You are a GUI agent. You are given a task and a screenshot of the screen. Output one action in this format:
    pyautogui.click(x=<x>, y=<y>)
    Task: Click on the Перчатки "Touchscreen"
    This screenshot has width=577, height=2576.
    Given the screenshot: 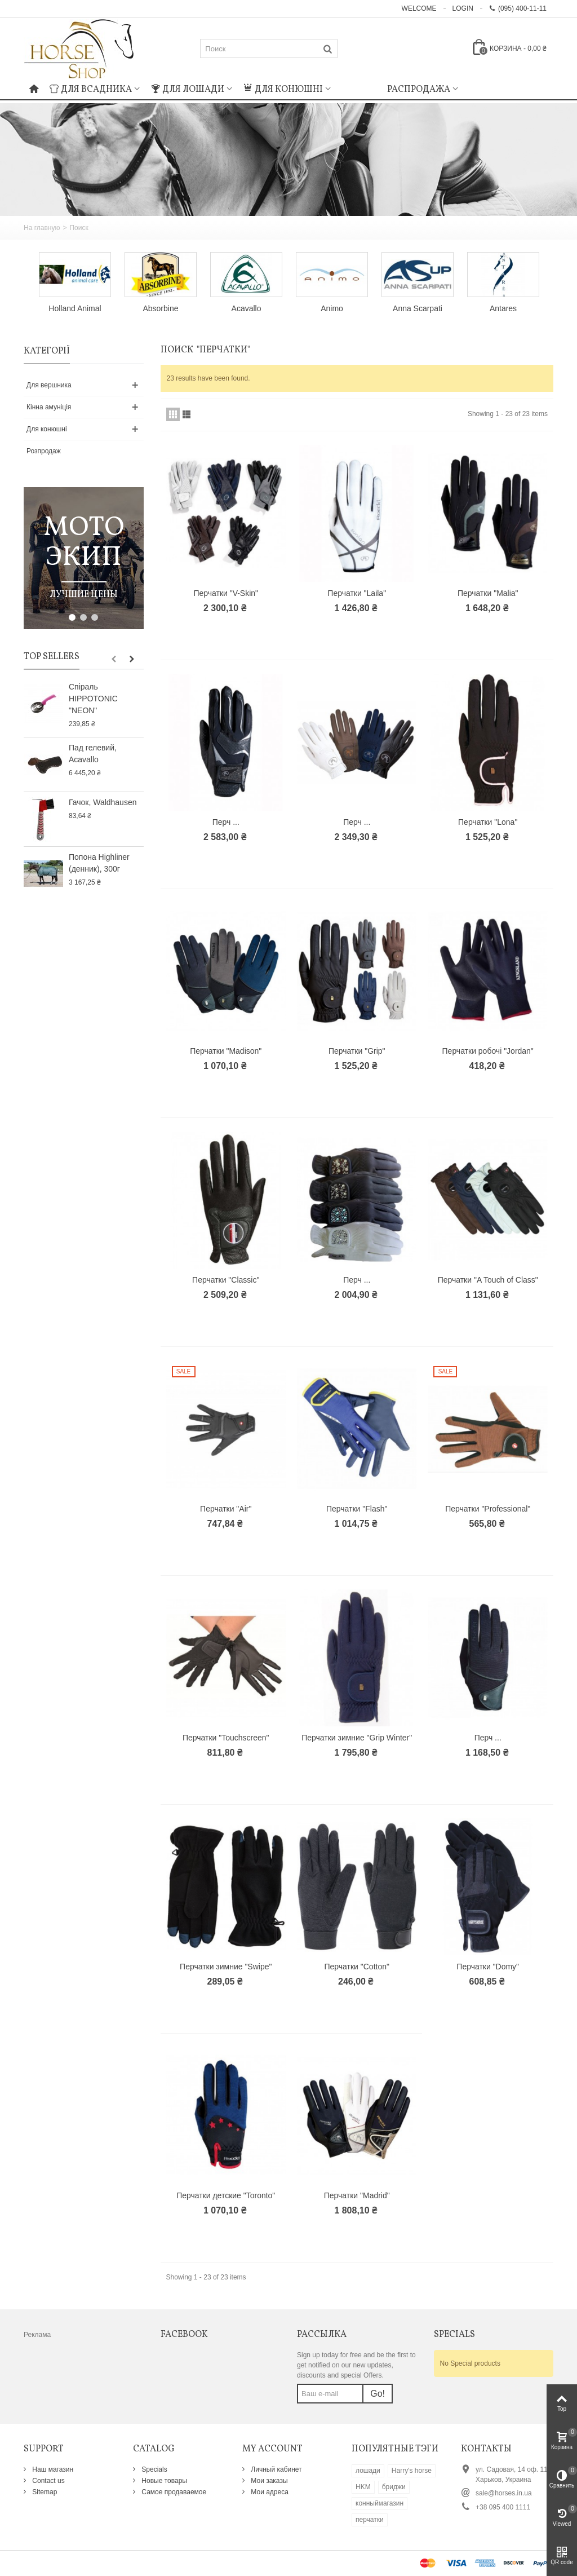 What is the action you would take?
    pyautogui.click(x=226, y=1737)
    